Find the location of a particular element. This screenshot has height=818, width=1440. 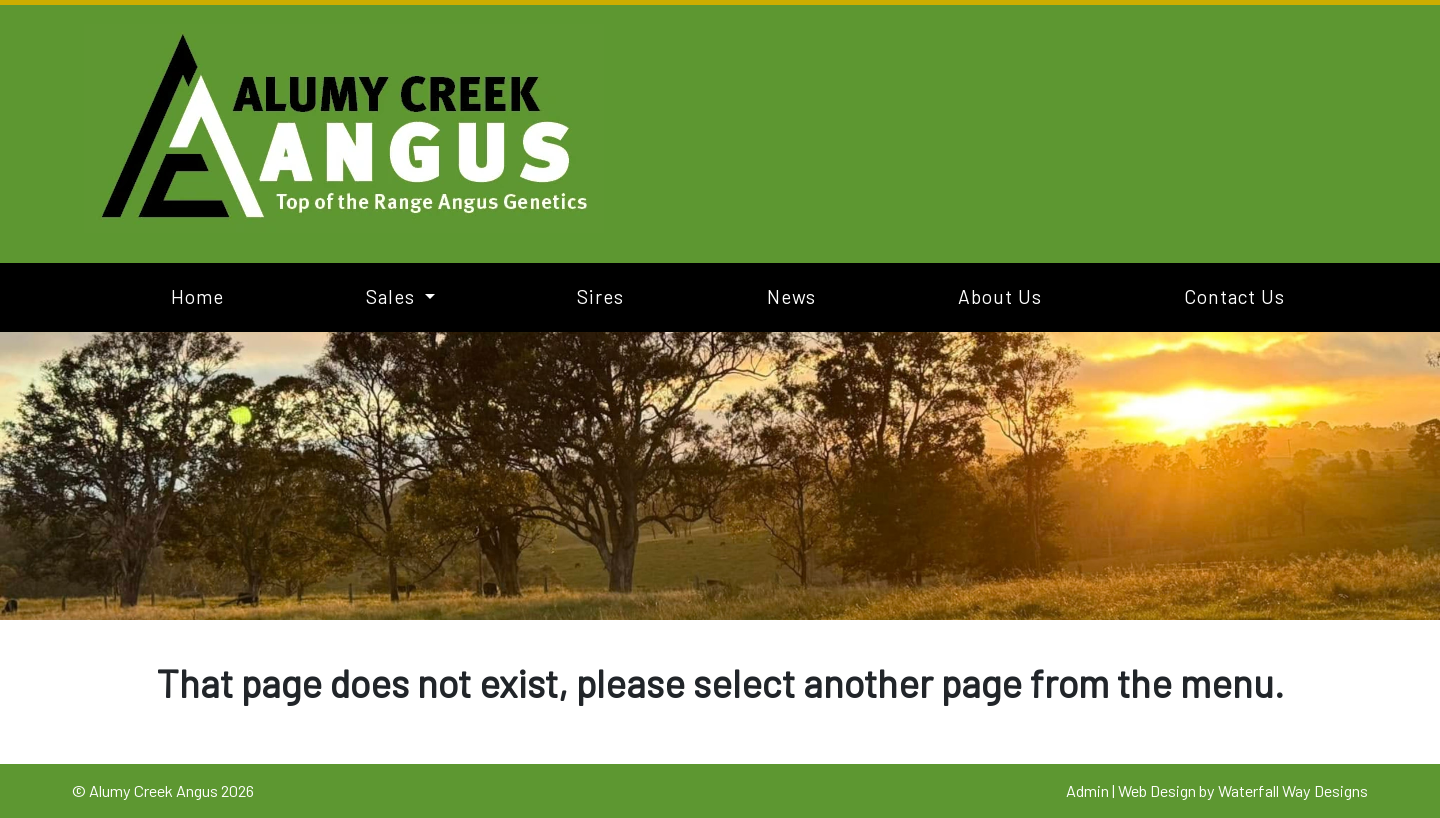

News is located at coordinates (791, 296).